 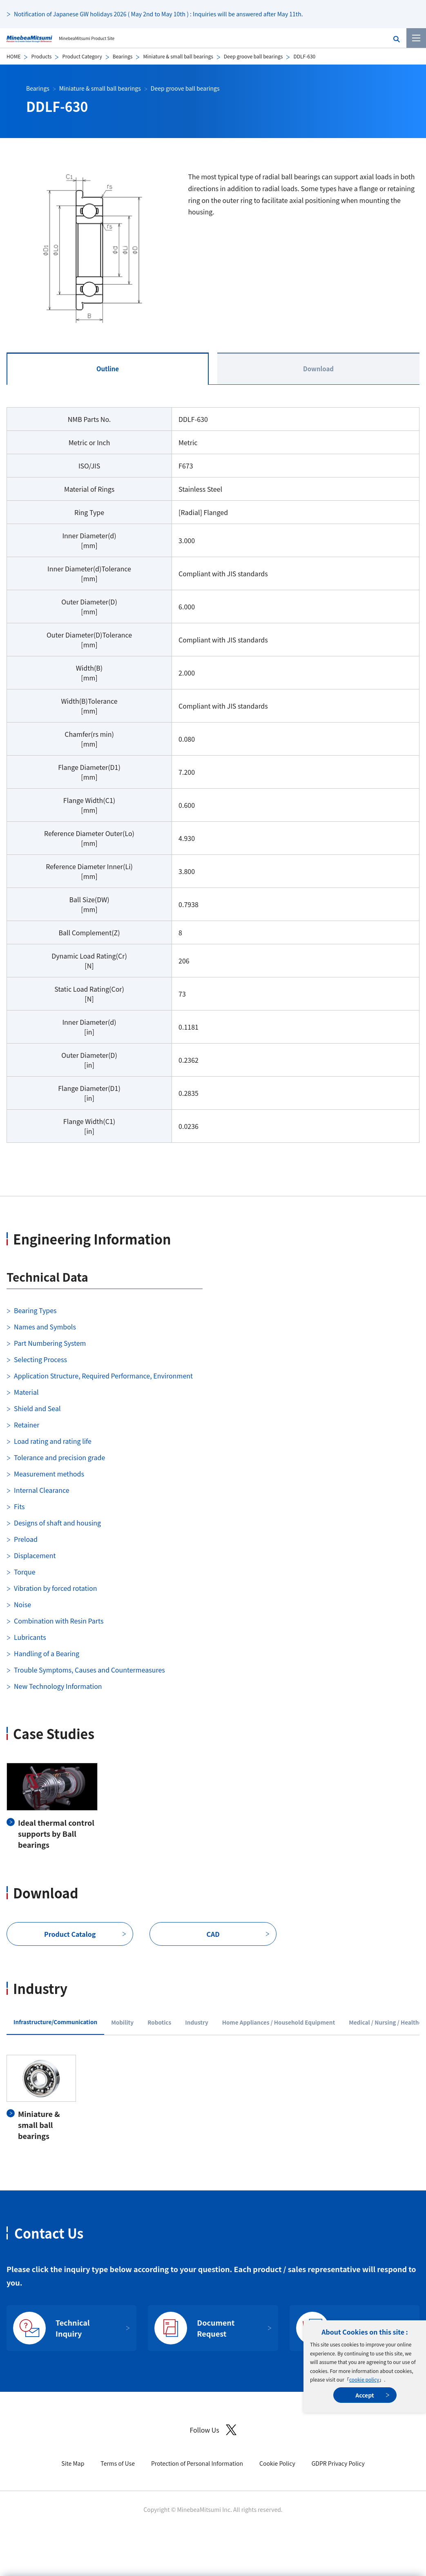 What do you see at coordinates (89, 1670) in the screenshot?
I see `Trouble Symptoms, Causes and Countermeasures` at bounding box center [89, 1670].